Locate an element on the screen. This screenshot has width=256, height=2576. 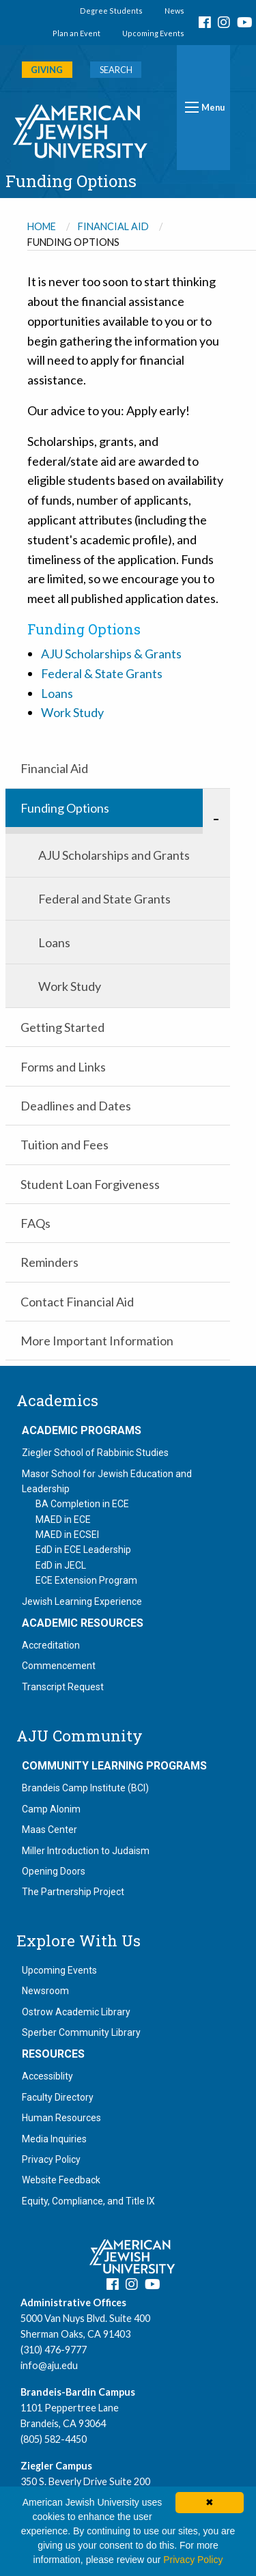
Forms and Links [menuitem] is located at coordinates (63, 1066).